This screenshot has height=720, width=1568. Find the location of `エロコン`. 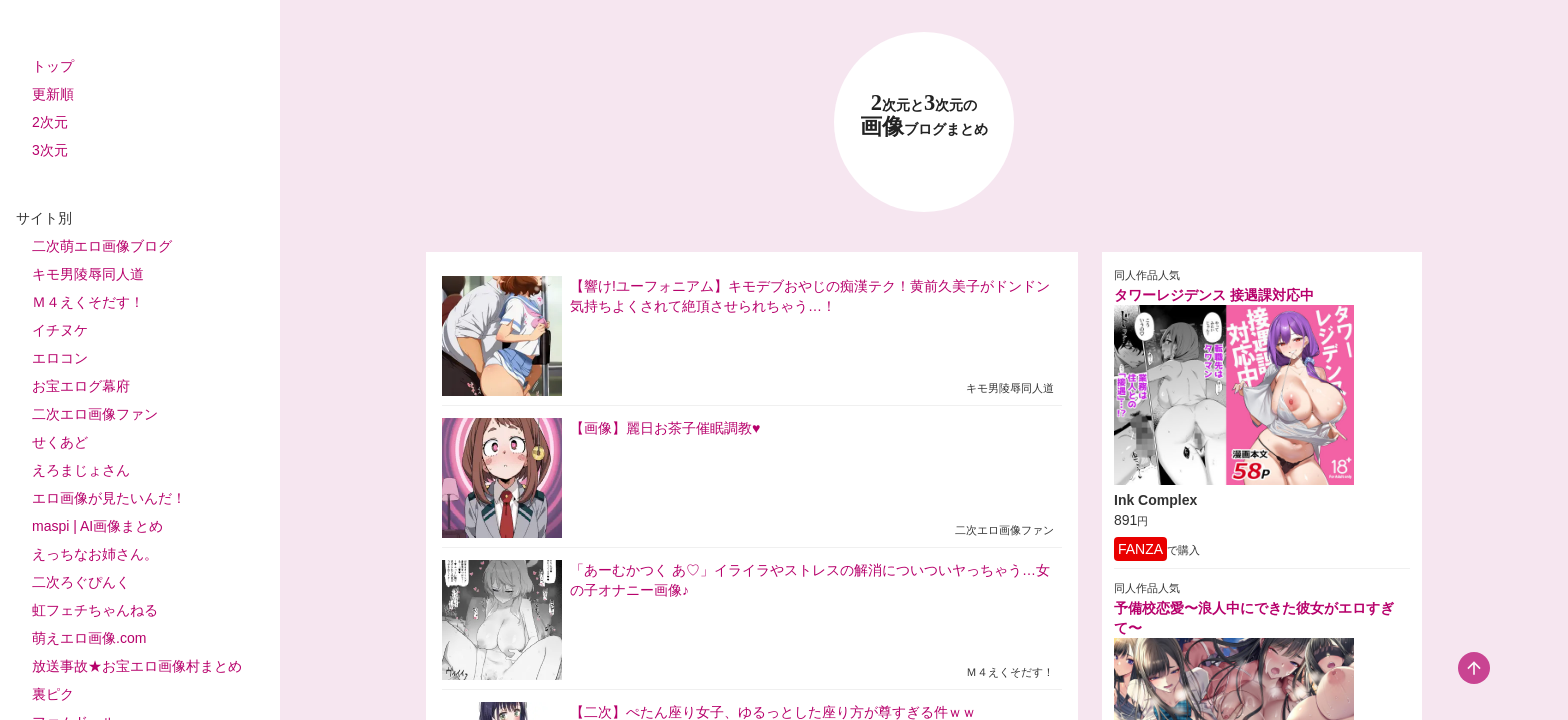

エロコン is located at coordinates (60, 358).